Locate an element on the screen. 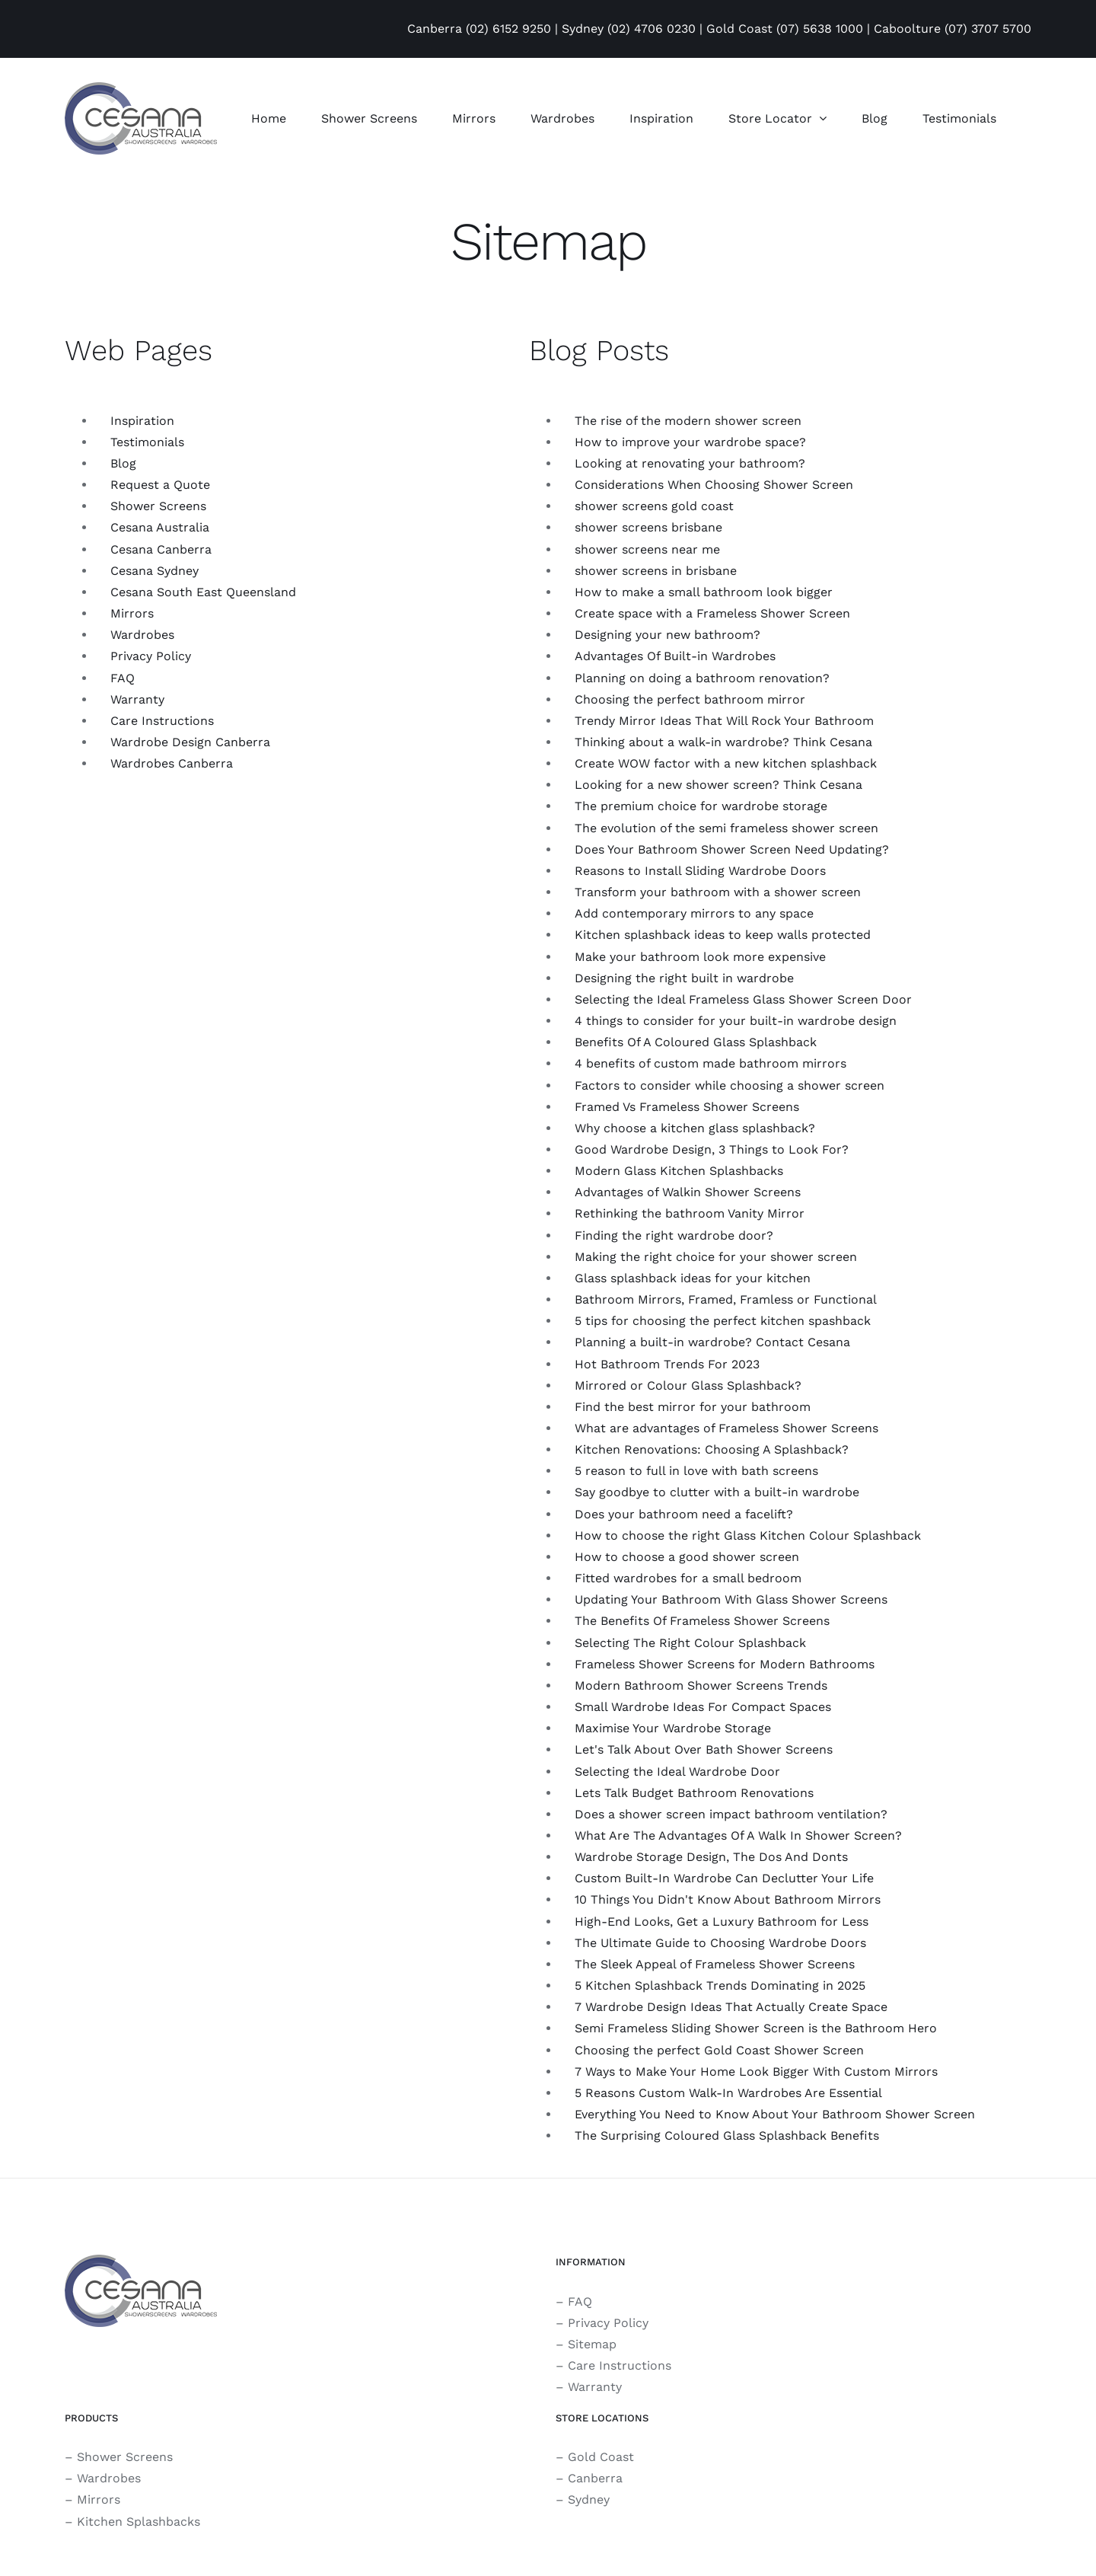  shower screens brisbane is located at coordinates (648, 527).